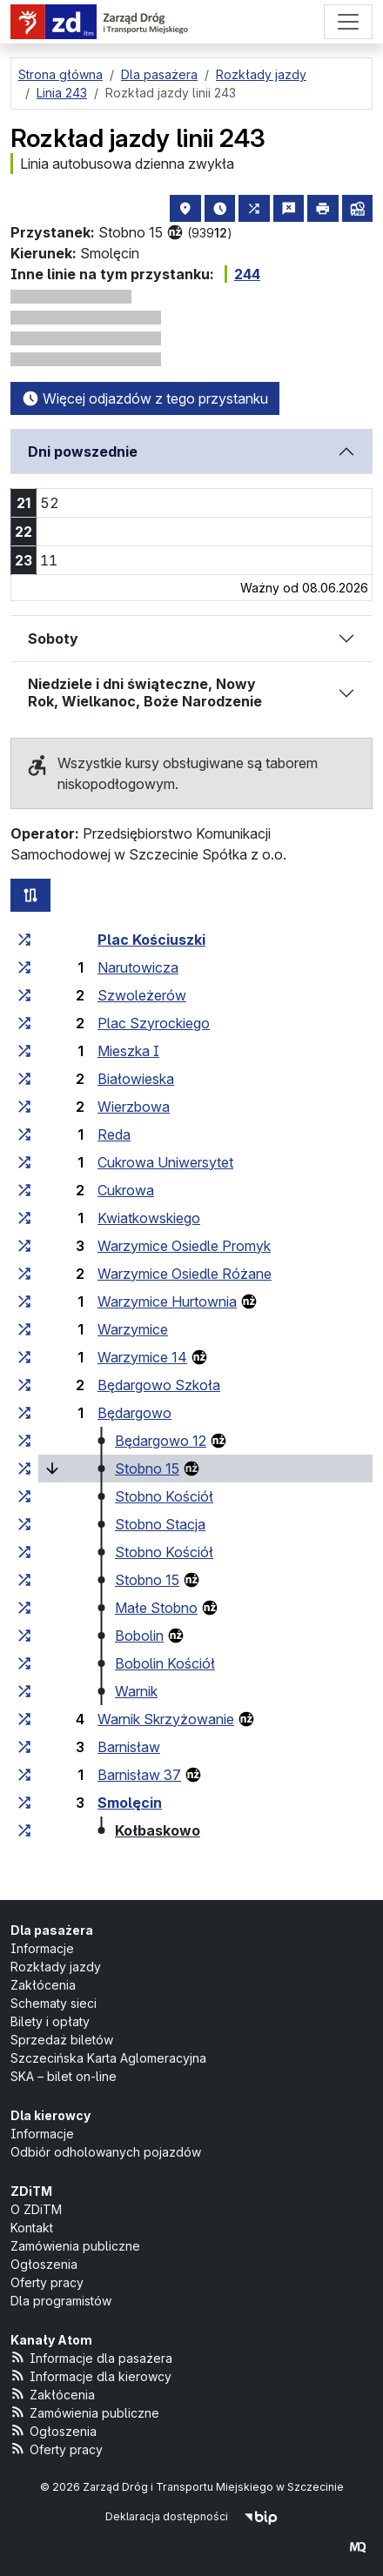  What do you see at coordinates (165, 1162) in the screenshot?
I see `Cukrowa Uniwersytet` at bounding box center [165, 1162].